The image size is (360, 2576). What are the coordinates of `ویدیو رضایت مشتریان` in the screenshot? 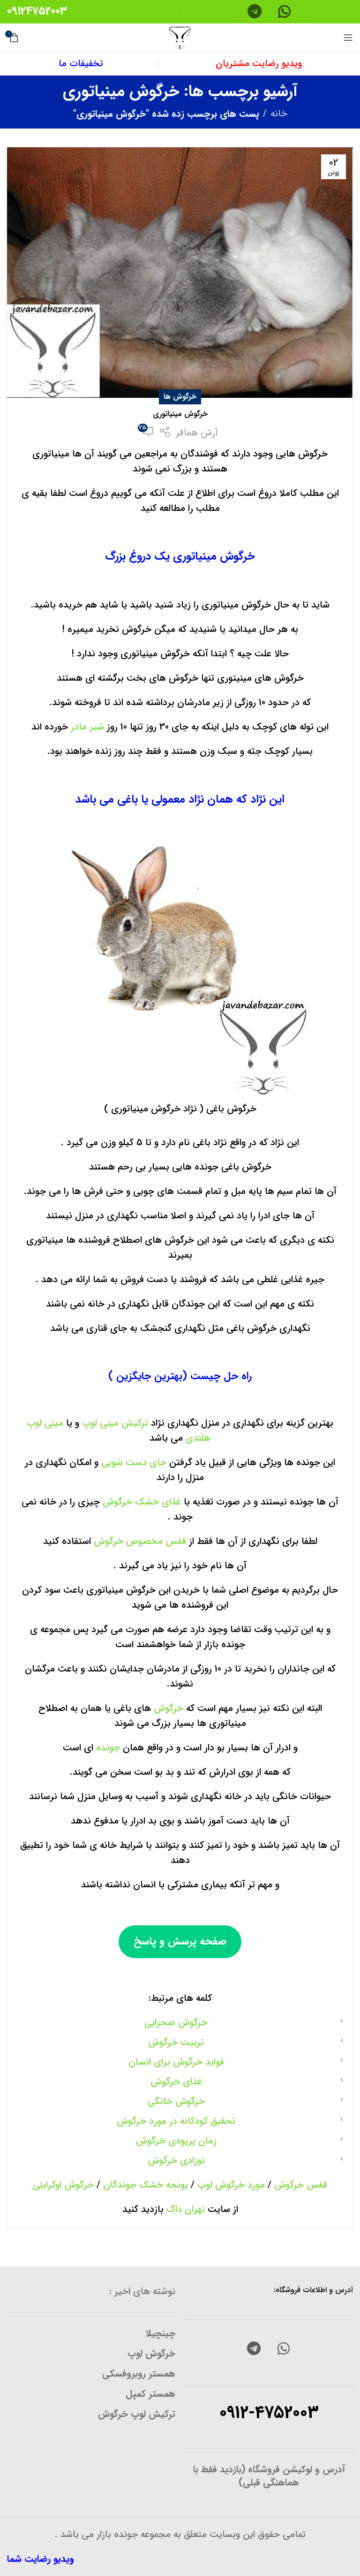 It's located at (259, 63).